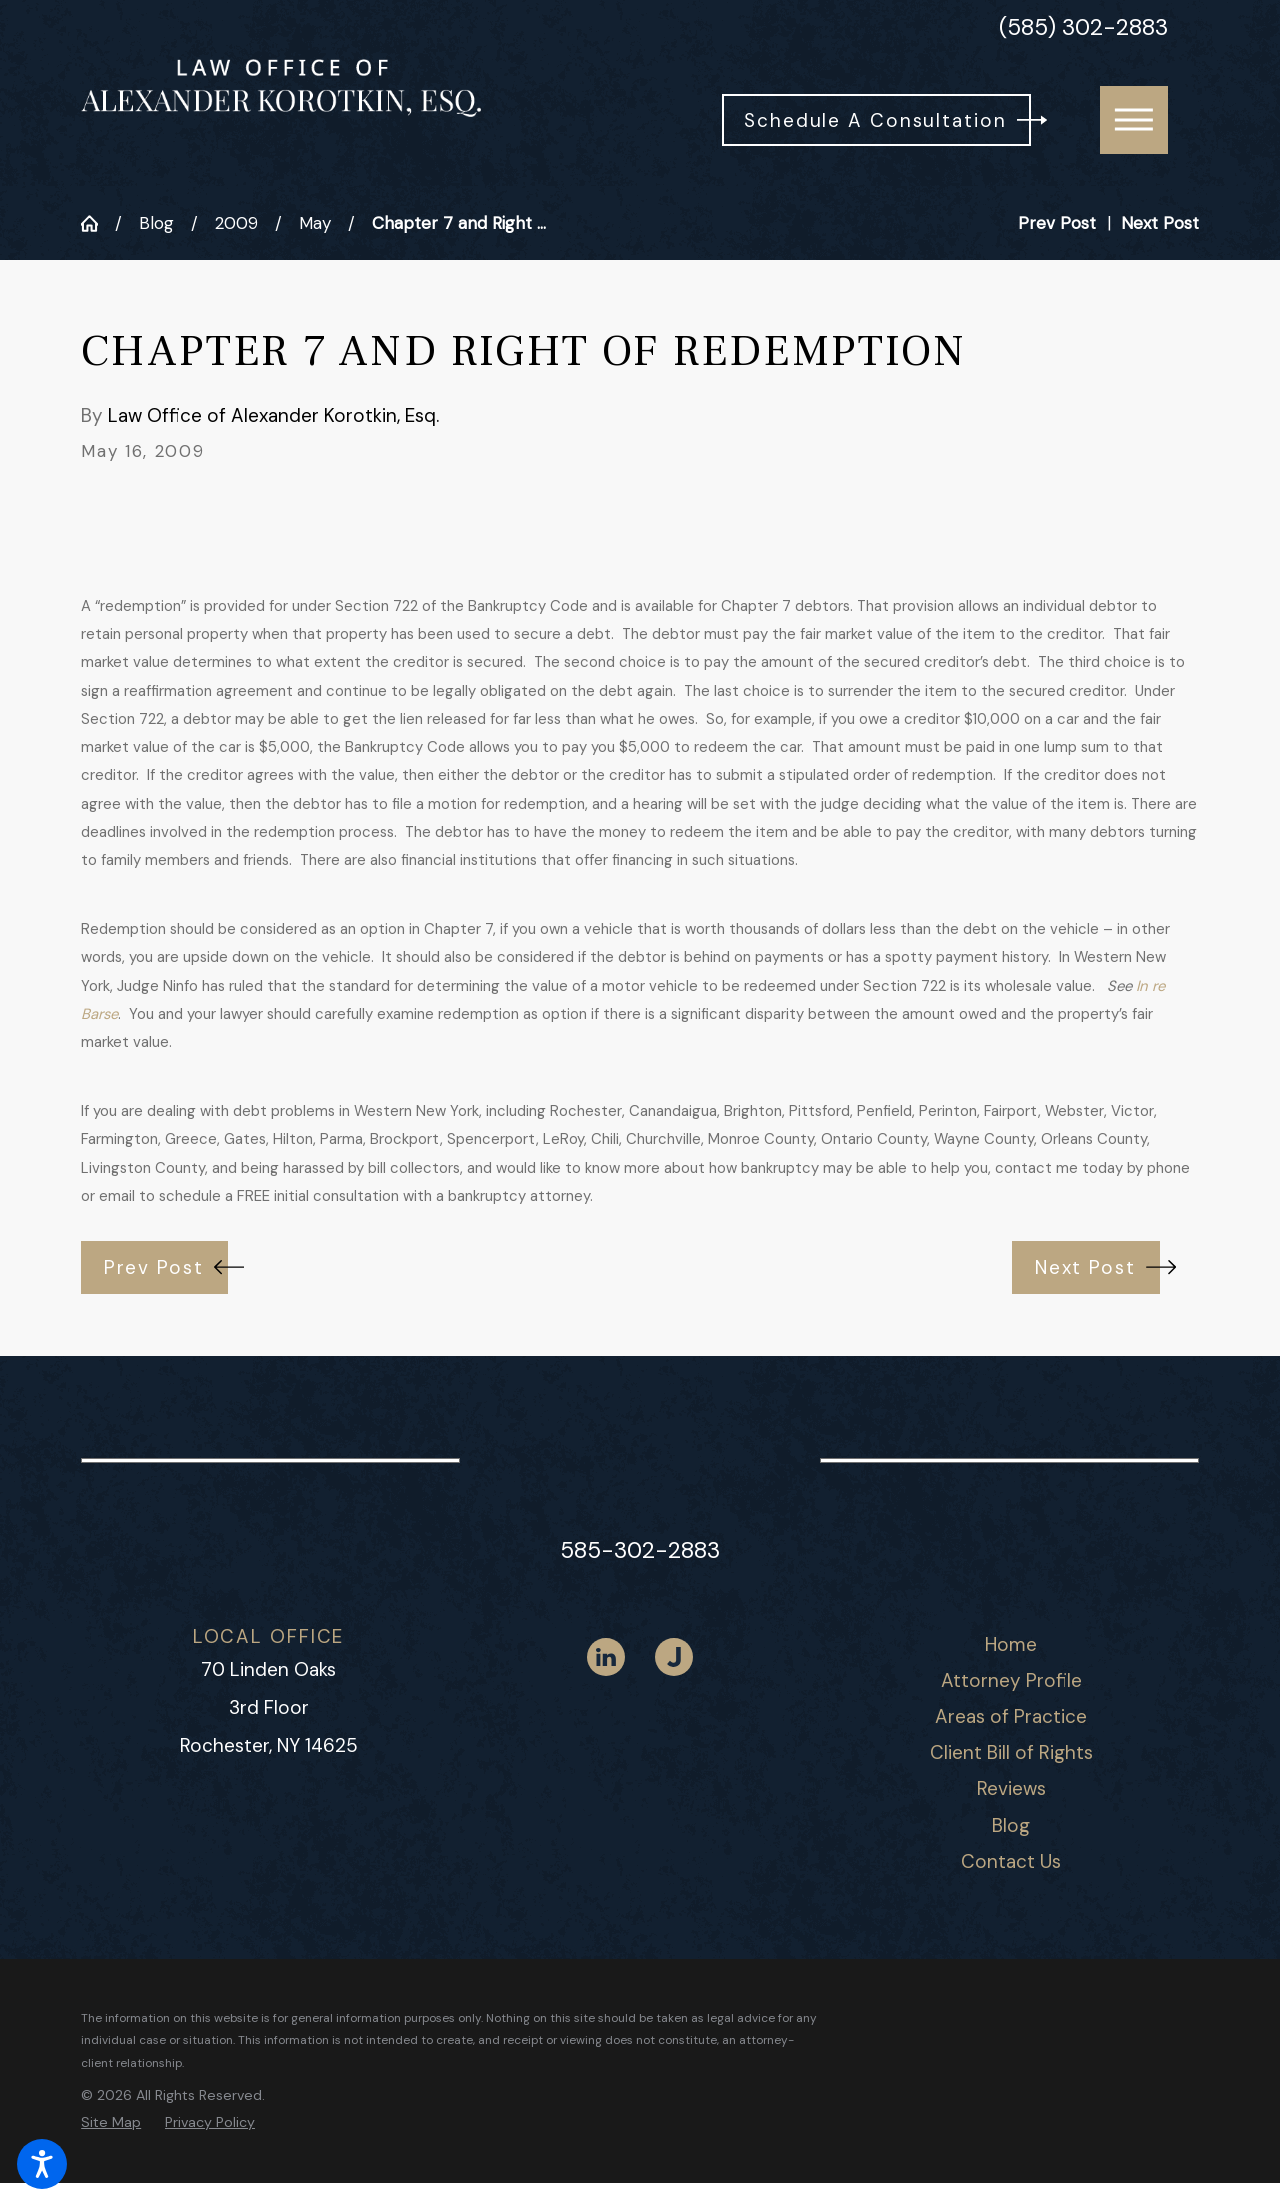 The height and width of the screenshot is (2206, 1280). What do you see at coordinates (1011, 1644) in the screenshot?
I see `Home` at bounding box center [1011, 1644].